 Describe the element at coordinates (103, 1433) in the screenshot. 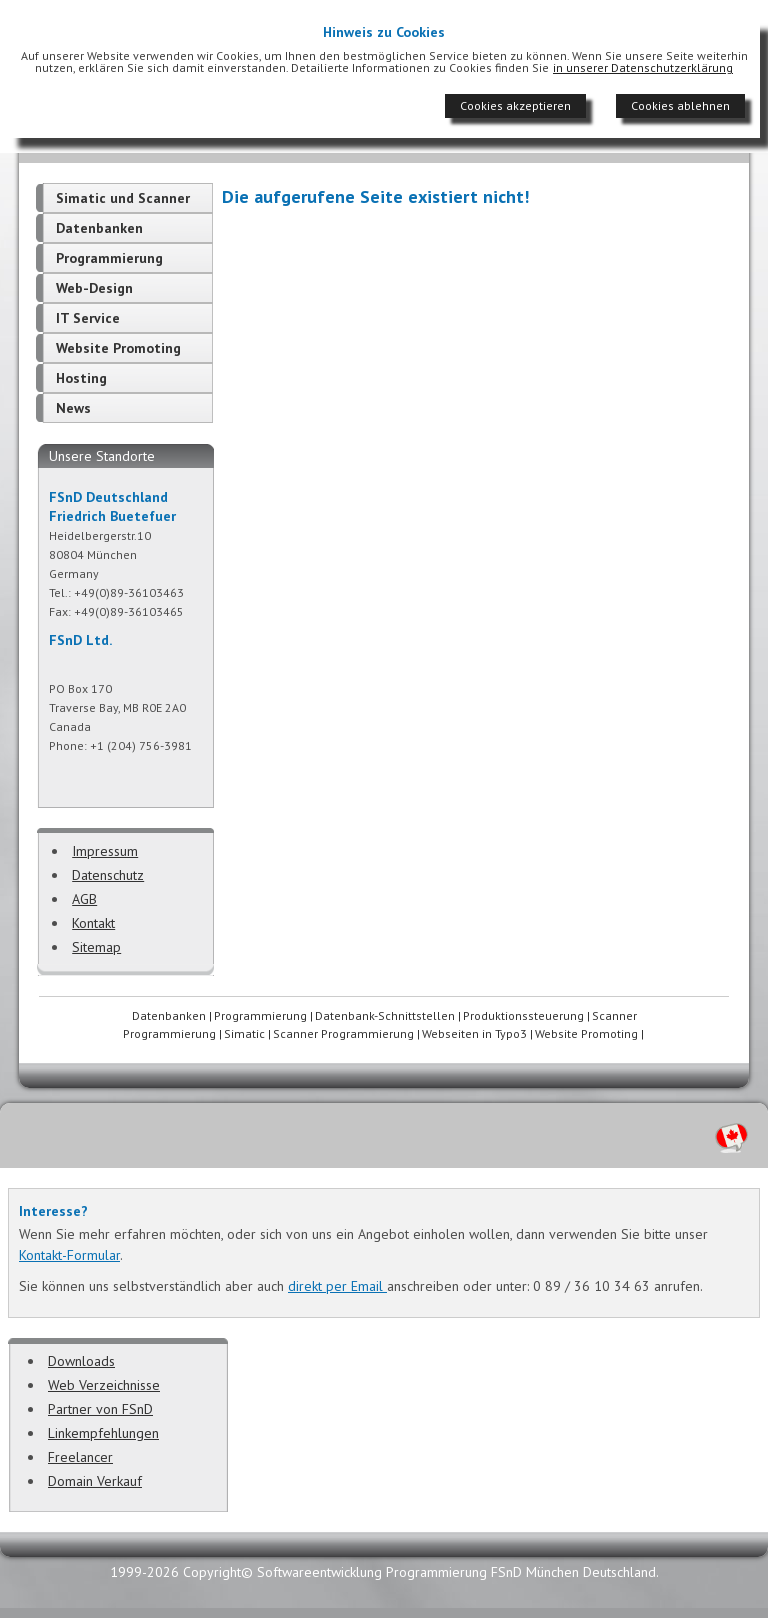

I see `Linkempfehlungen` at that location.